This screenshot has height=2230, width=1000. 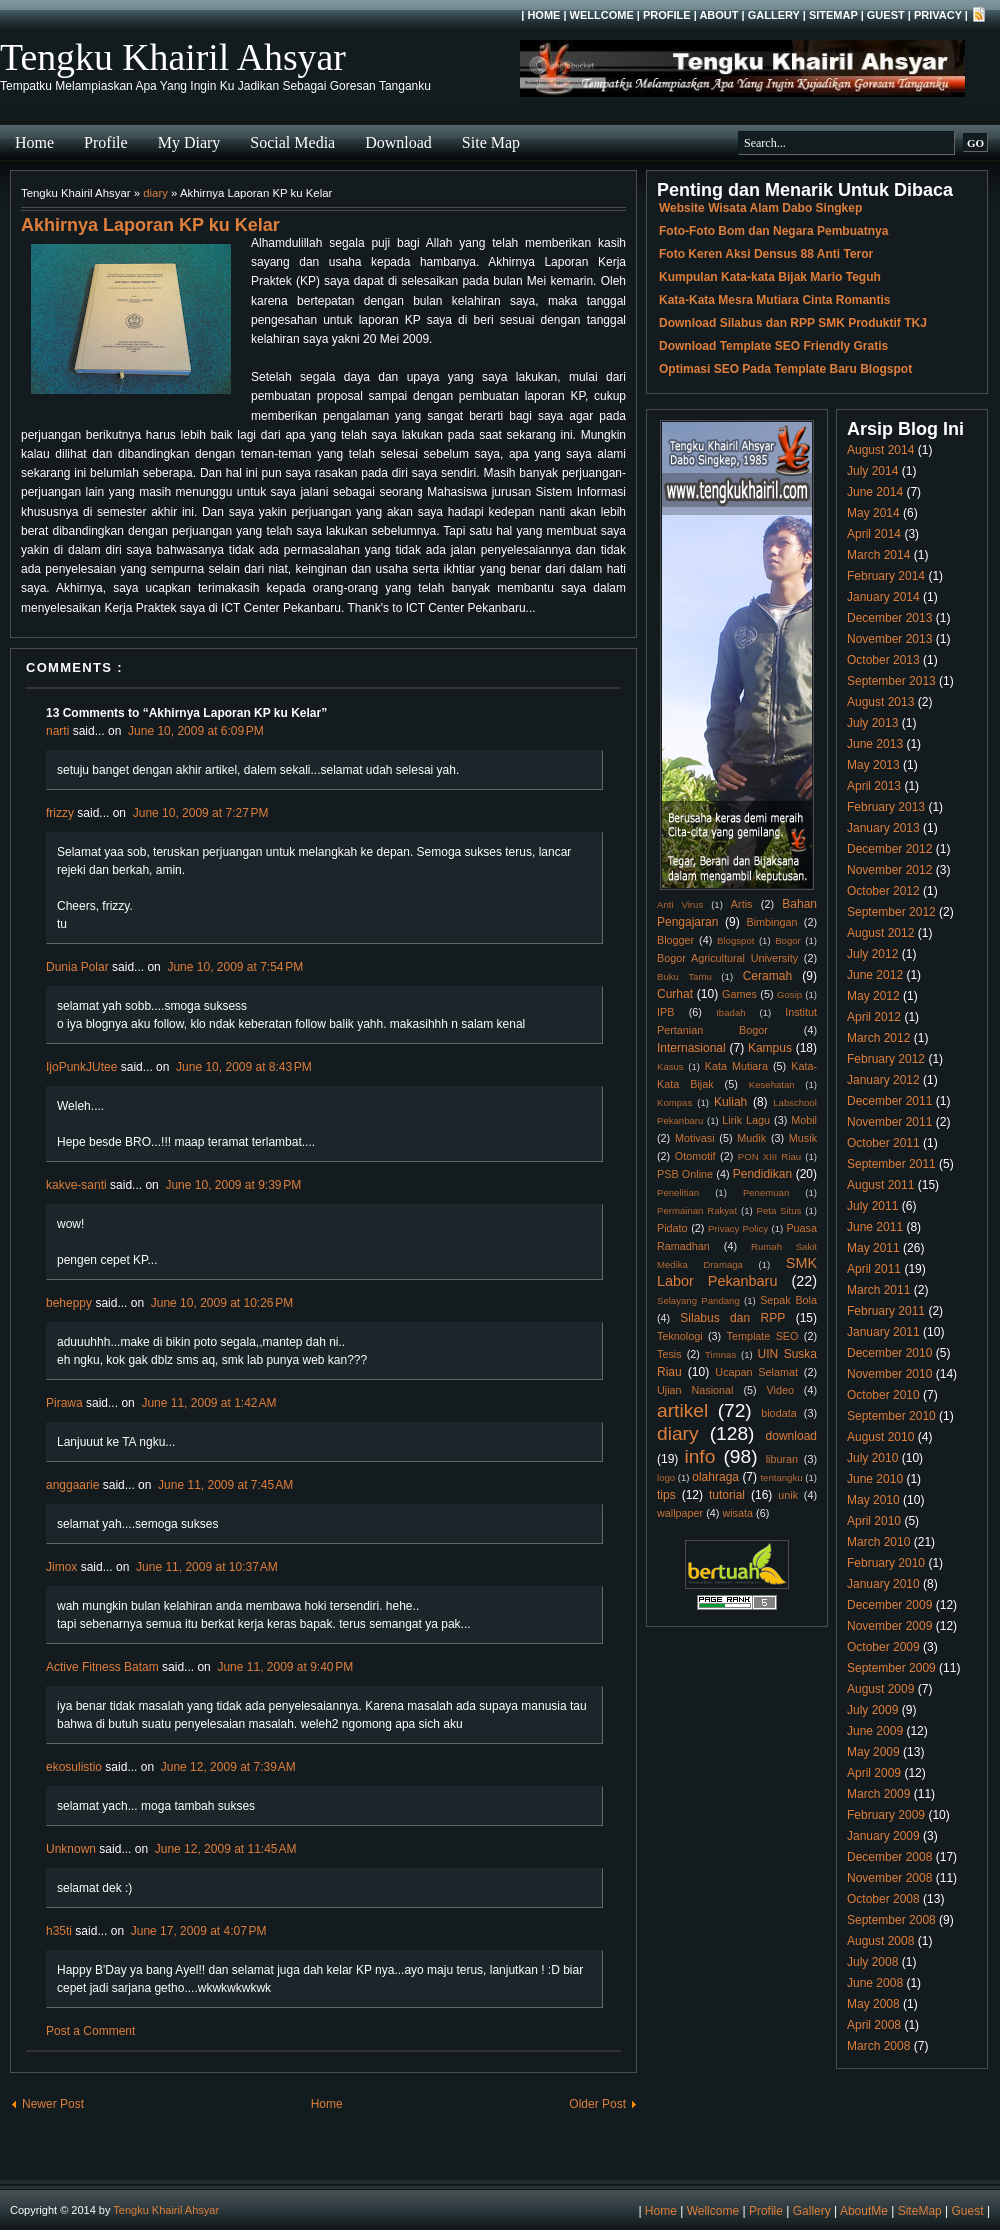 I want to click on Ucapan Selamat, so click(x=756, y=1372).